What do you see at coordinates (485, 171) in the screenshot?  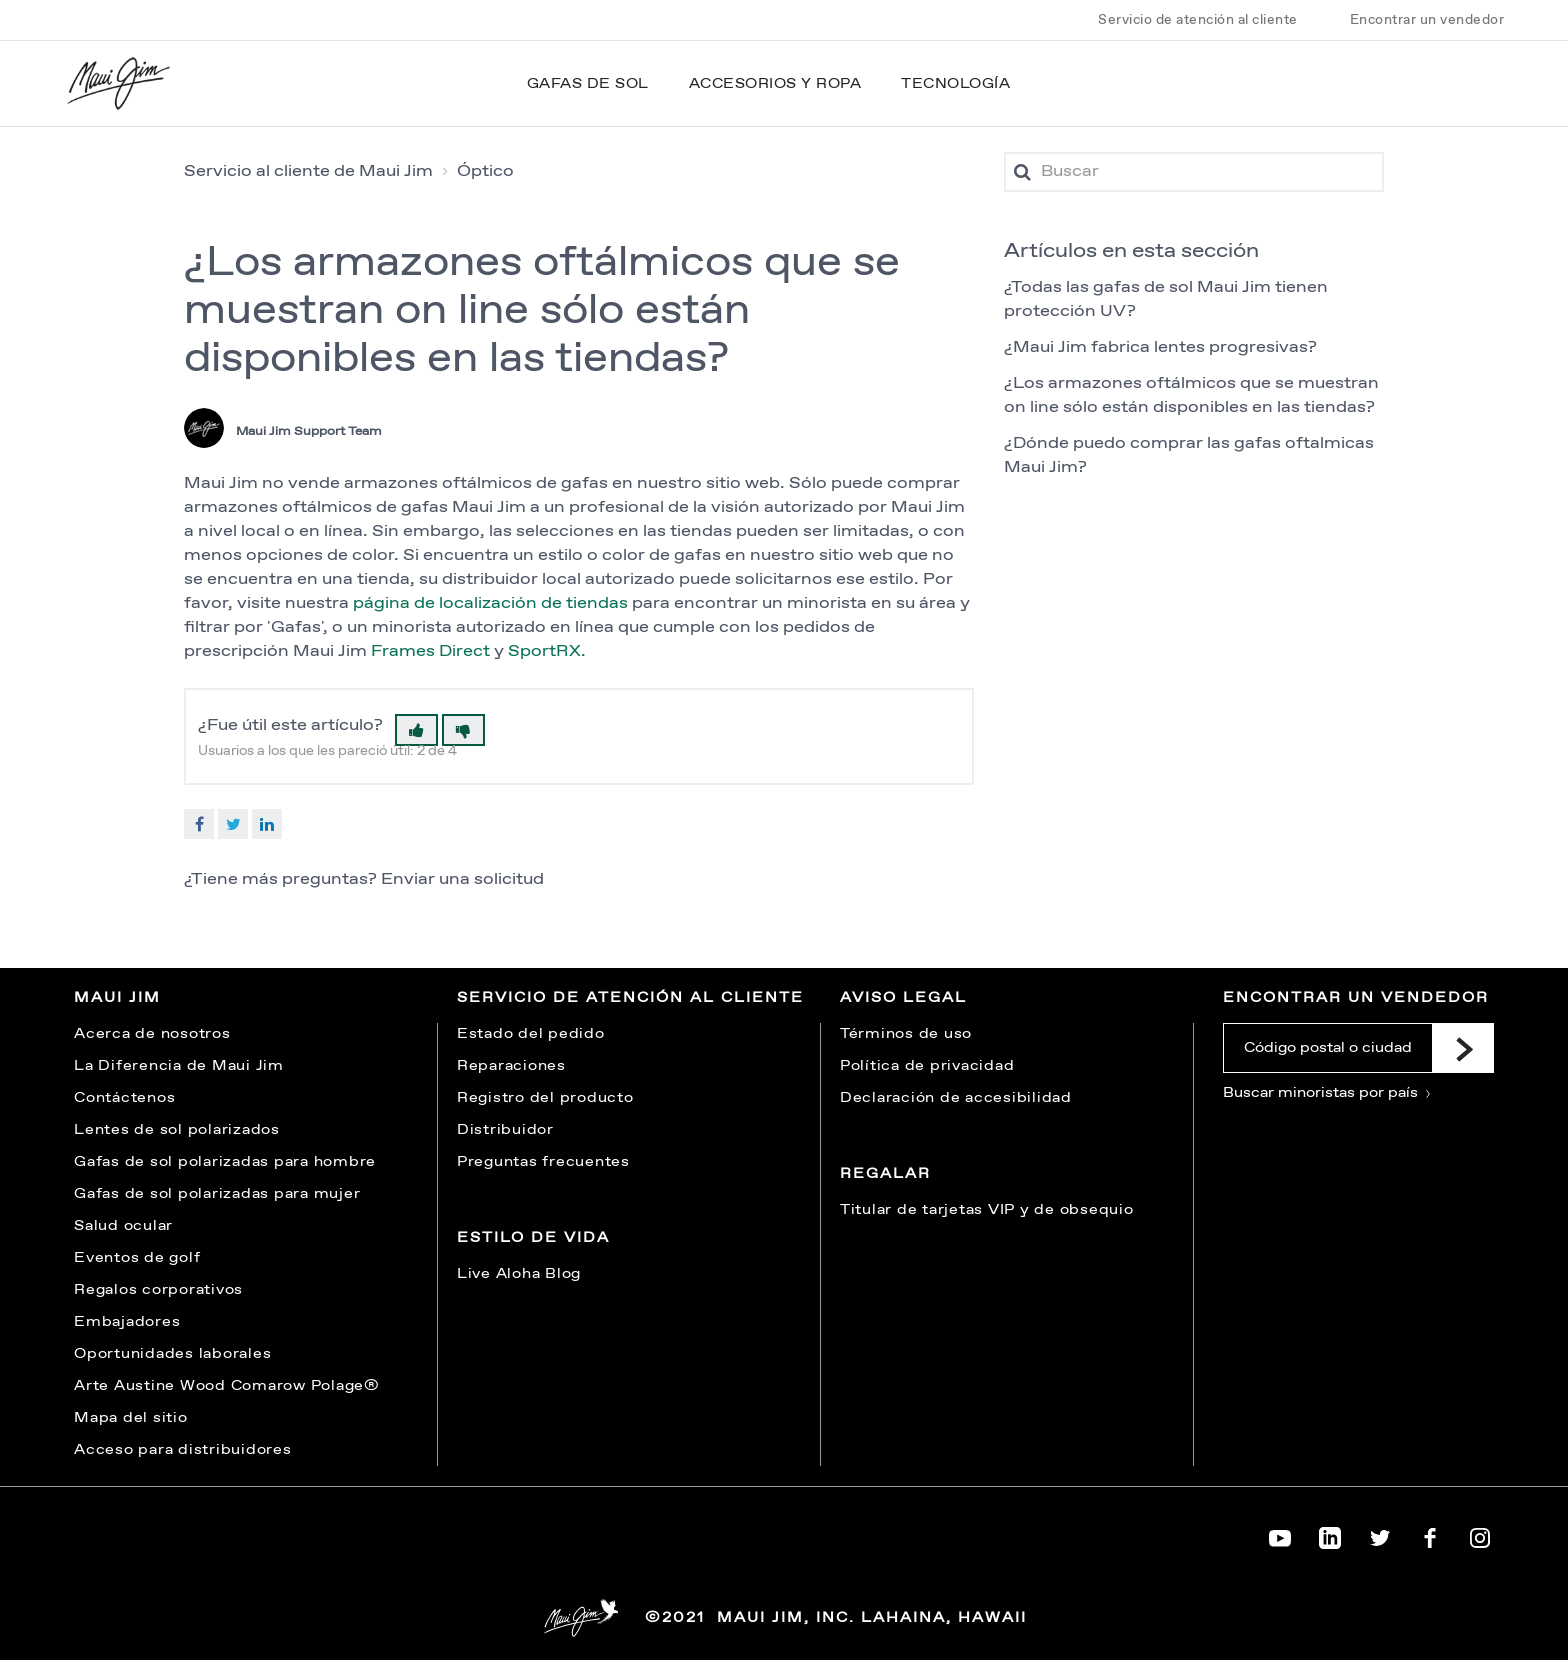 I see `Óptico` at bounding box center [485, 171].